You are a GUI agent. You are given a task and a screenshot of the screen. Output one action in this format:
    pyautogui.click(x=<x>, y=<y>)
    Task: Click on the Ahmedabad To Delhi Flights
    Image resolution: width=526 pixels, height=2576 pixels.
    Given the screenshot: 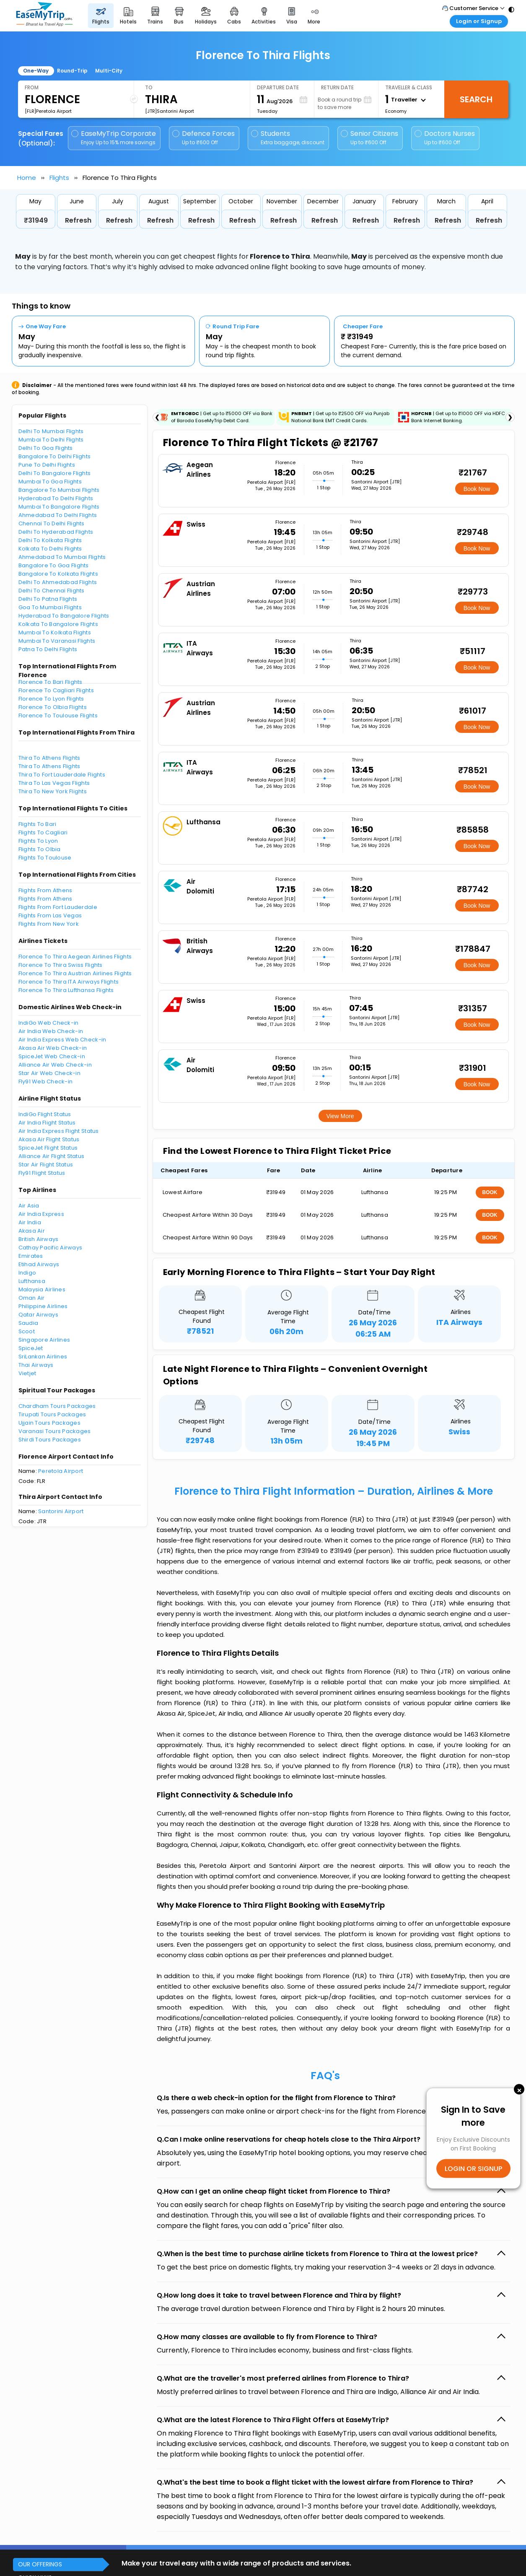 What is the action you would take?
    pyautogui.click(x=57, y=515)
    